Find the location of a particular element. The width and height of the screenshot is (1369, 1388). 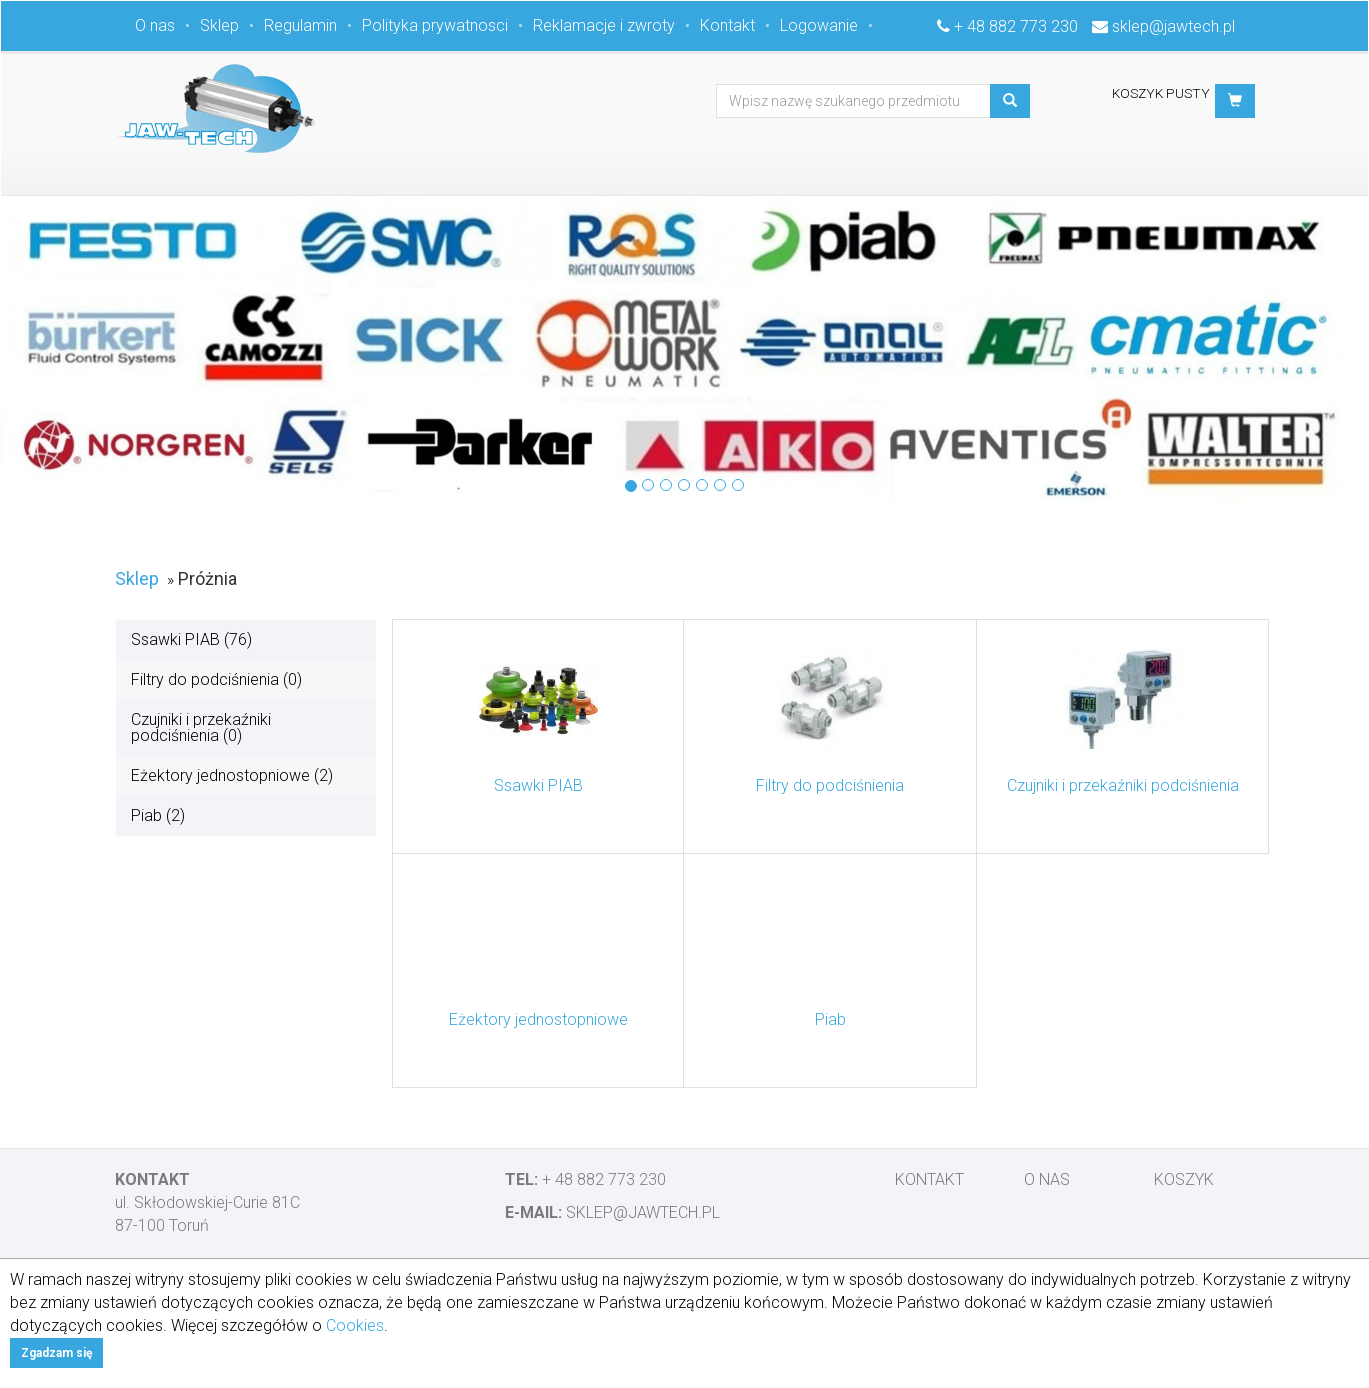

+ 48 882 773 230 is located at coordinates (1016, 26).